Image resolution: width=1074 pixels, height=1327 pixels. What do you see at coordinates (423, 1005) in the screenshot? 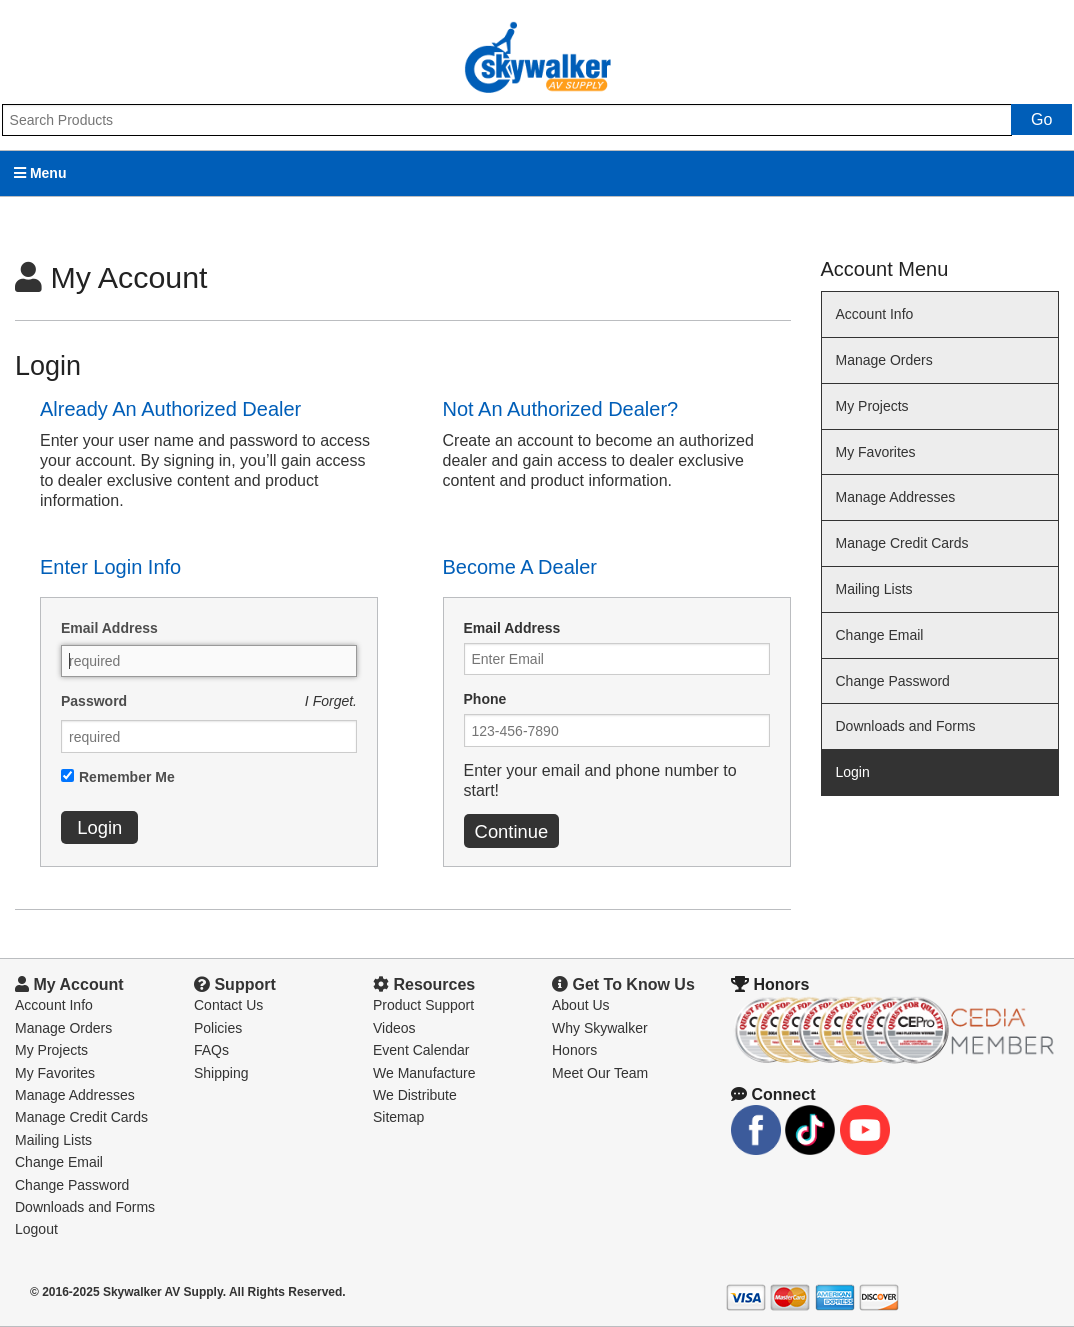
I see `Product Support` at bounding box center [423, 1005].